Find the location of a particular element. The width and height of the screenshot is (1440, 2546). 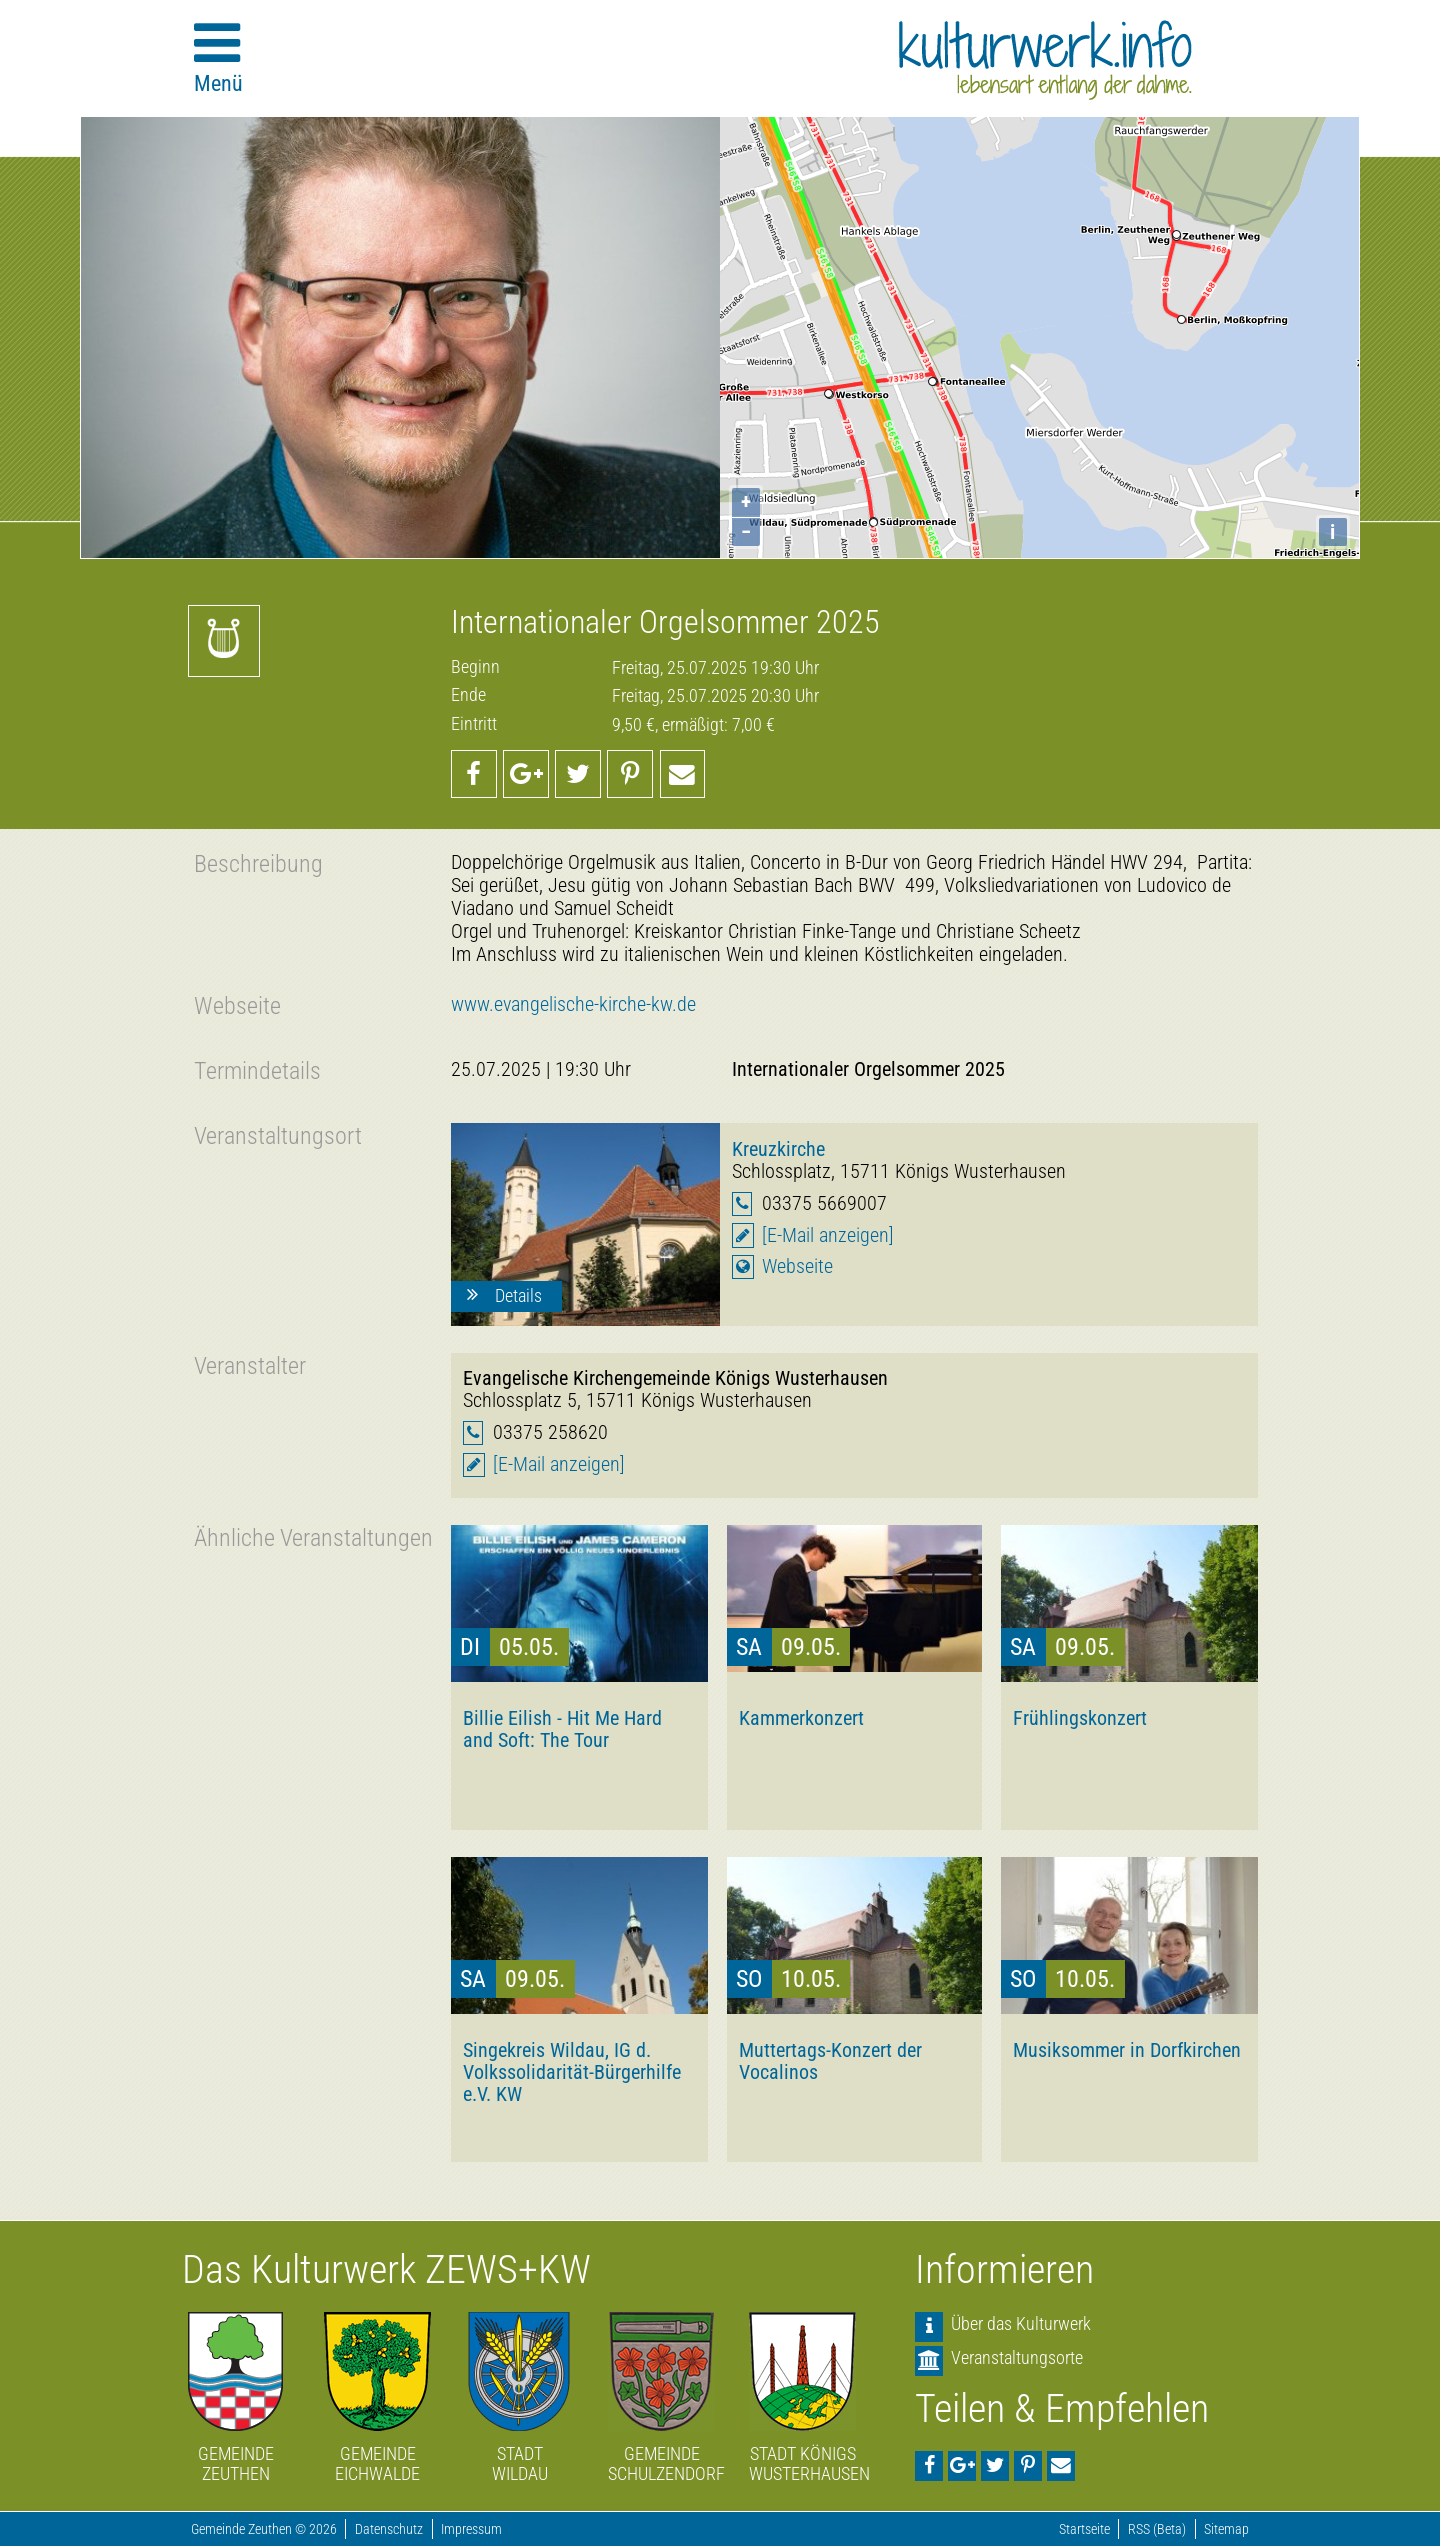

Frühlingskonzert is located at coordinates (1080, 1718).